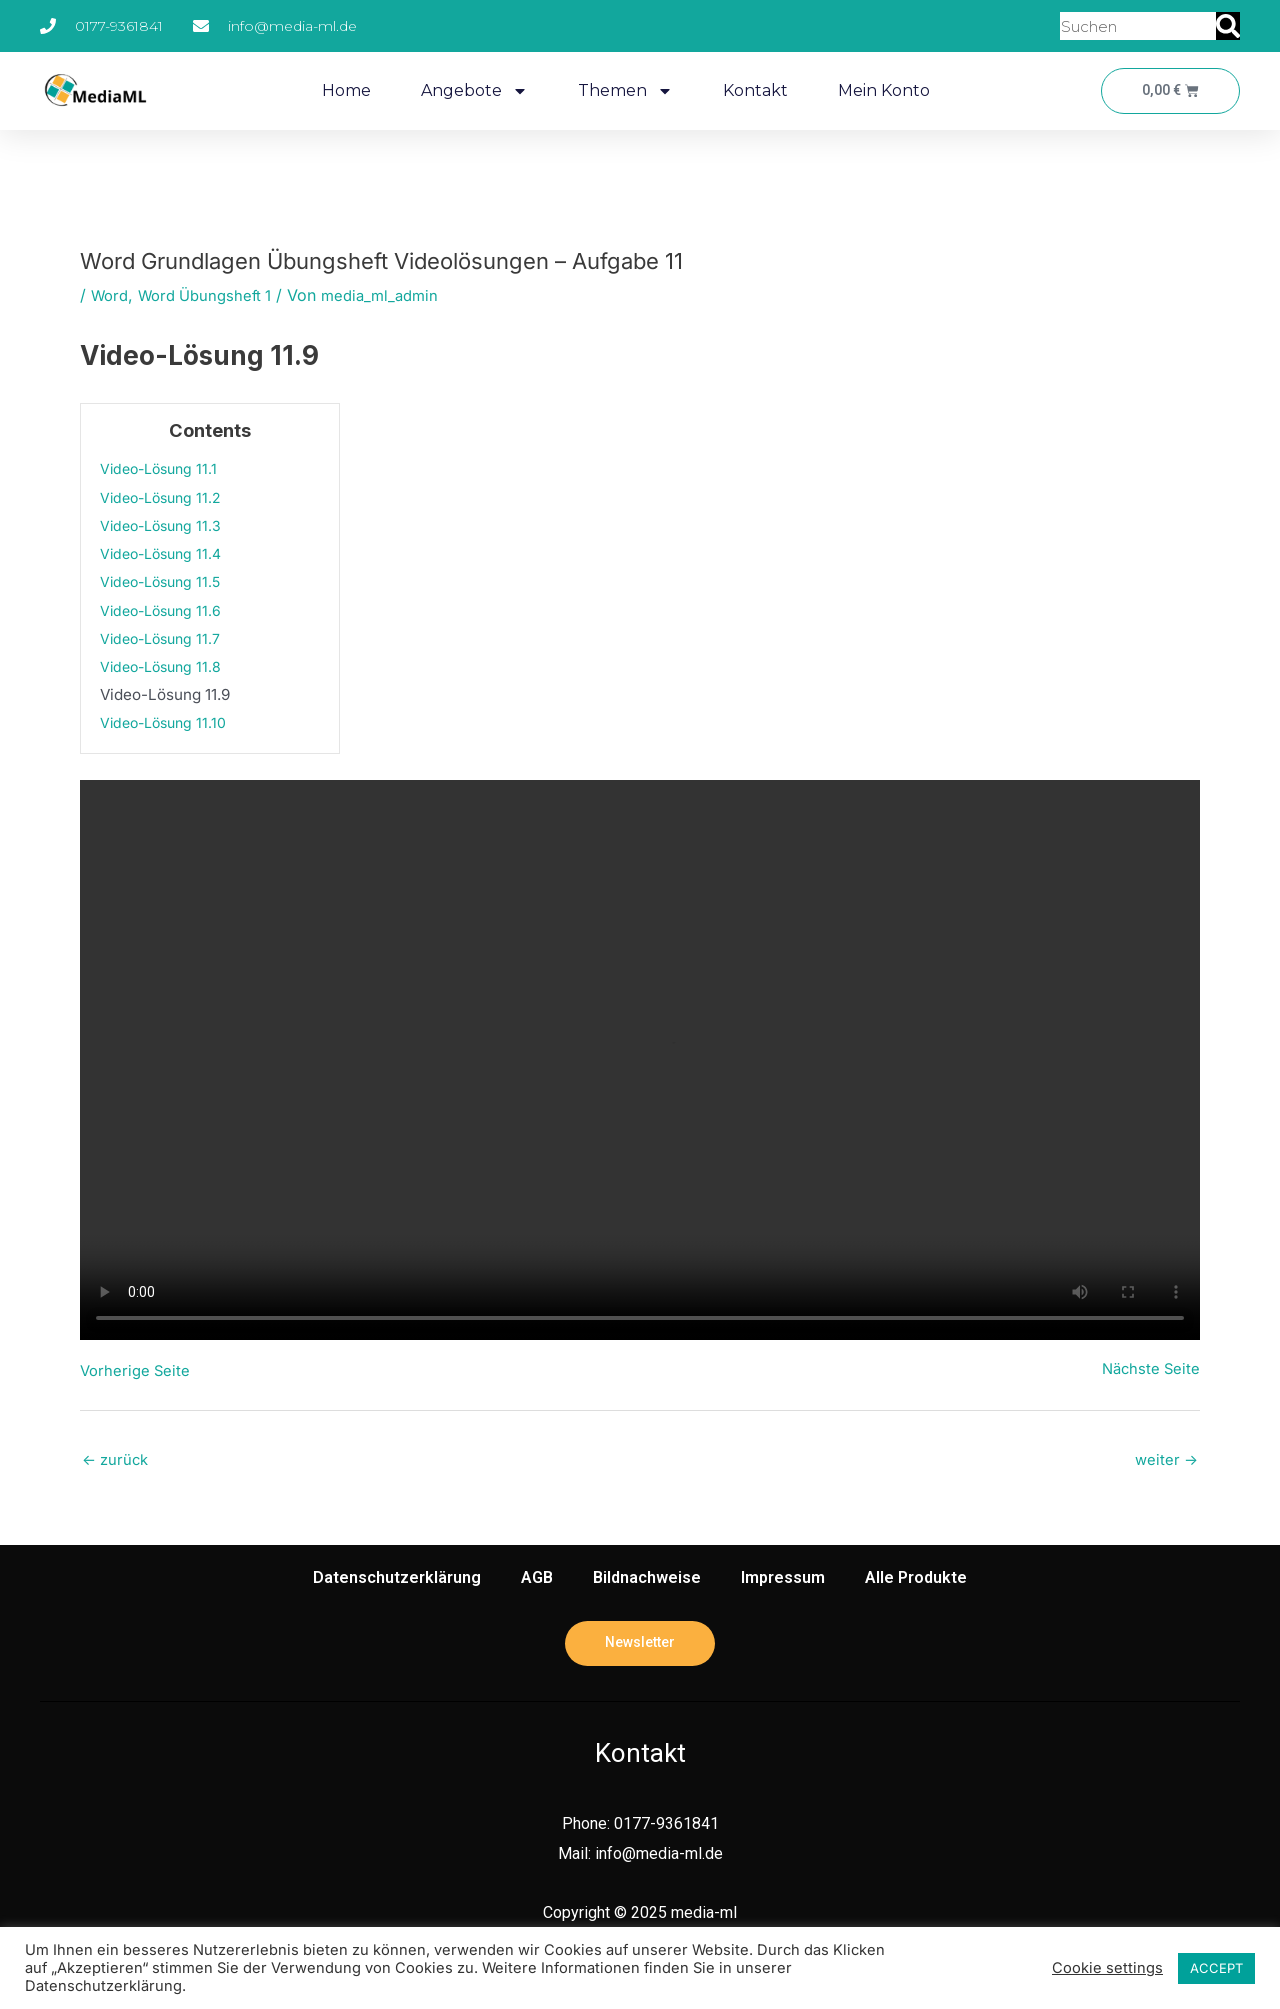  What do you see at coordinates (165, 666) in the screenshot?
I see `Video-Lösung 11.8` at bounding box center [165, 666].